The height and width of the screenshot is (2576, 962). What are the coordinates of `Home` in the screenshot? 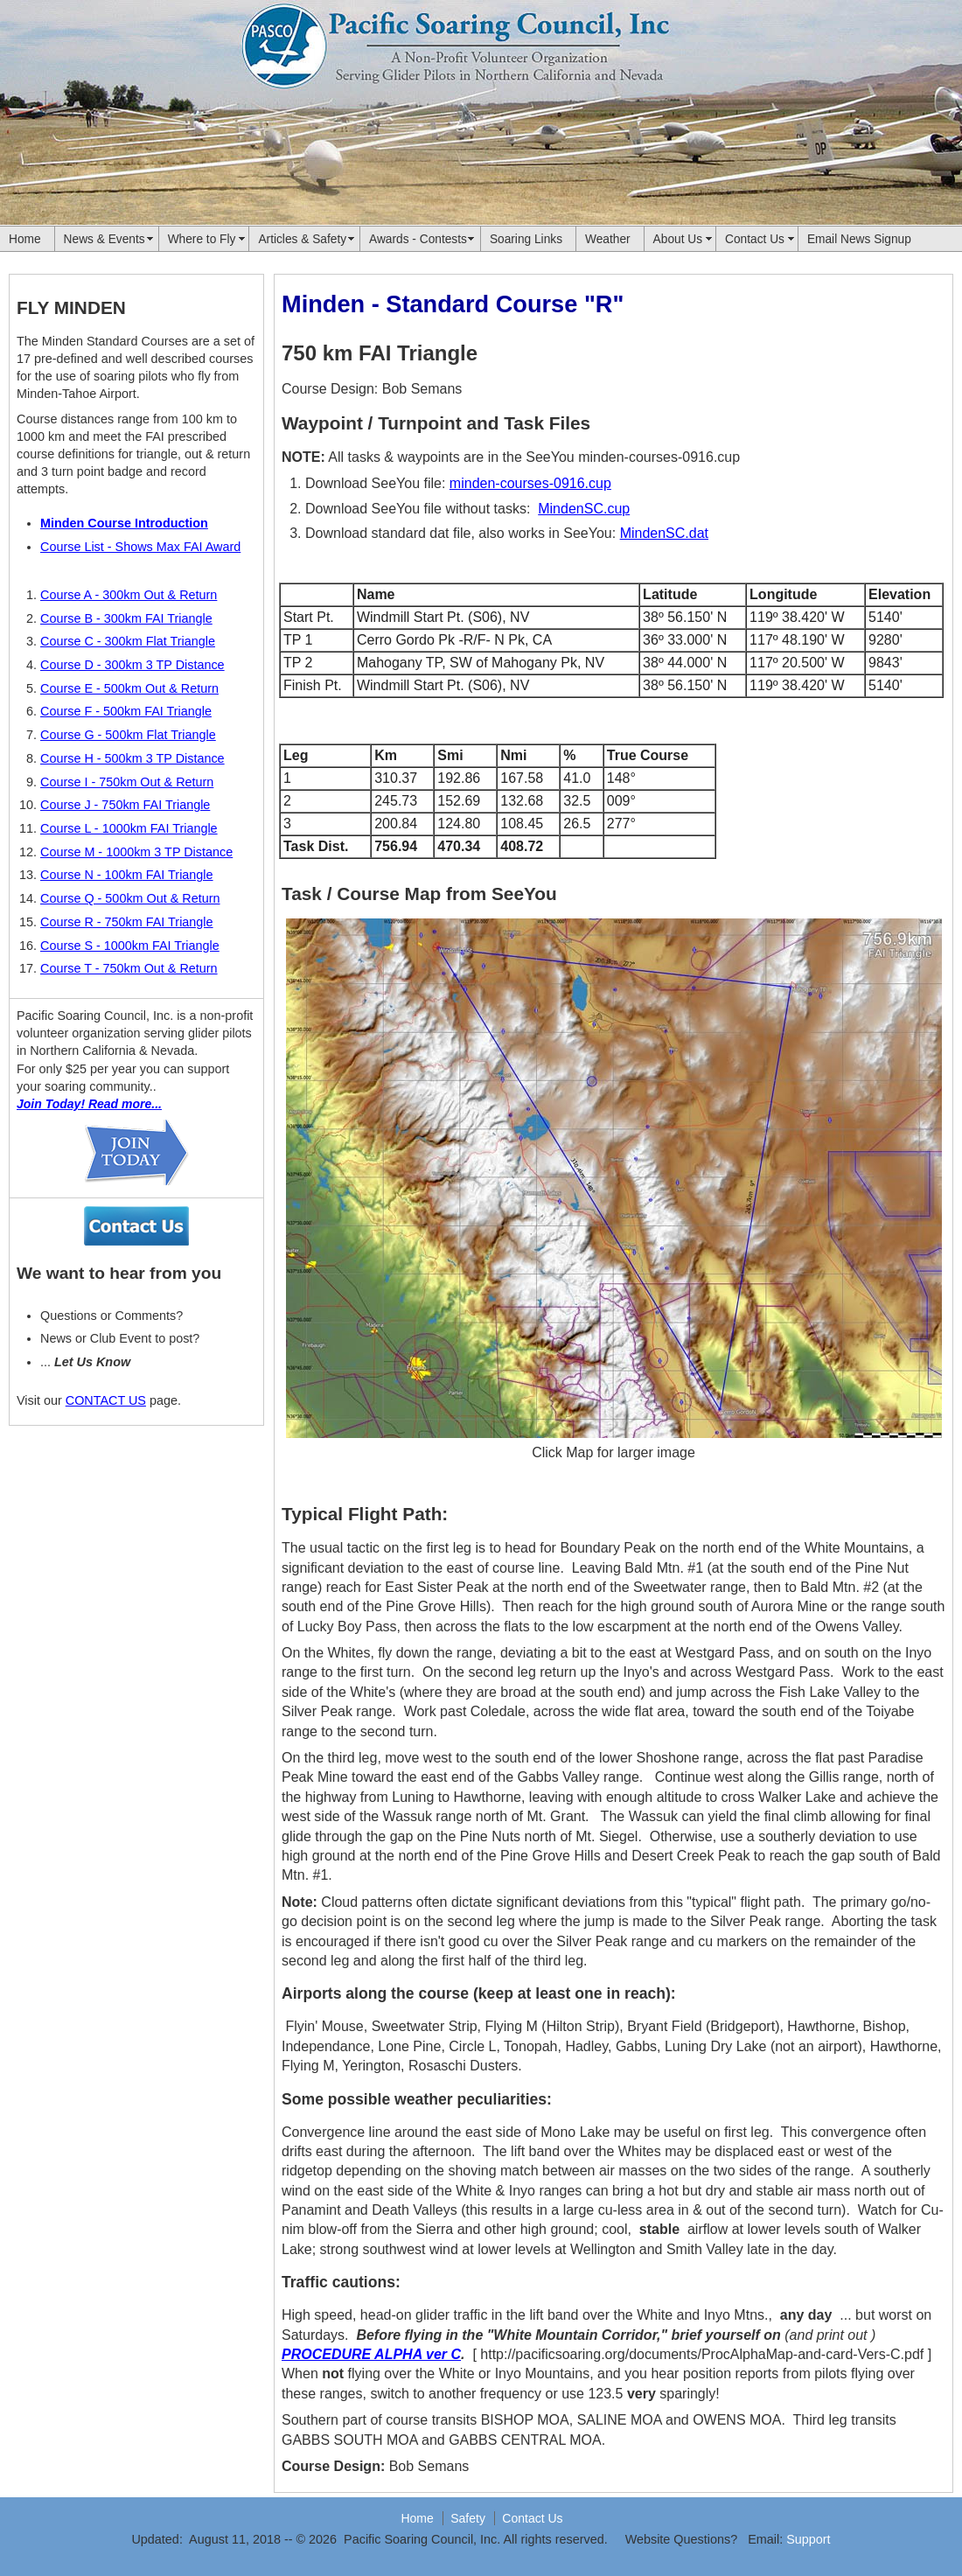 It's located at (25, 239).